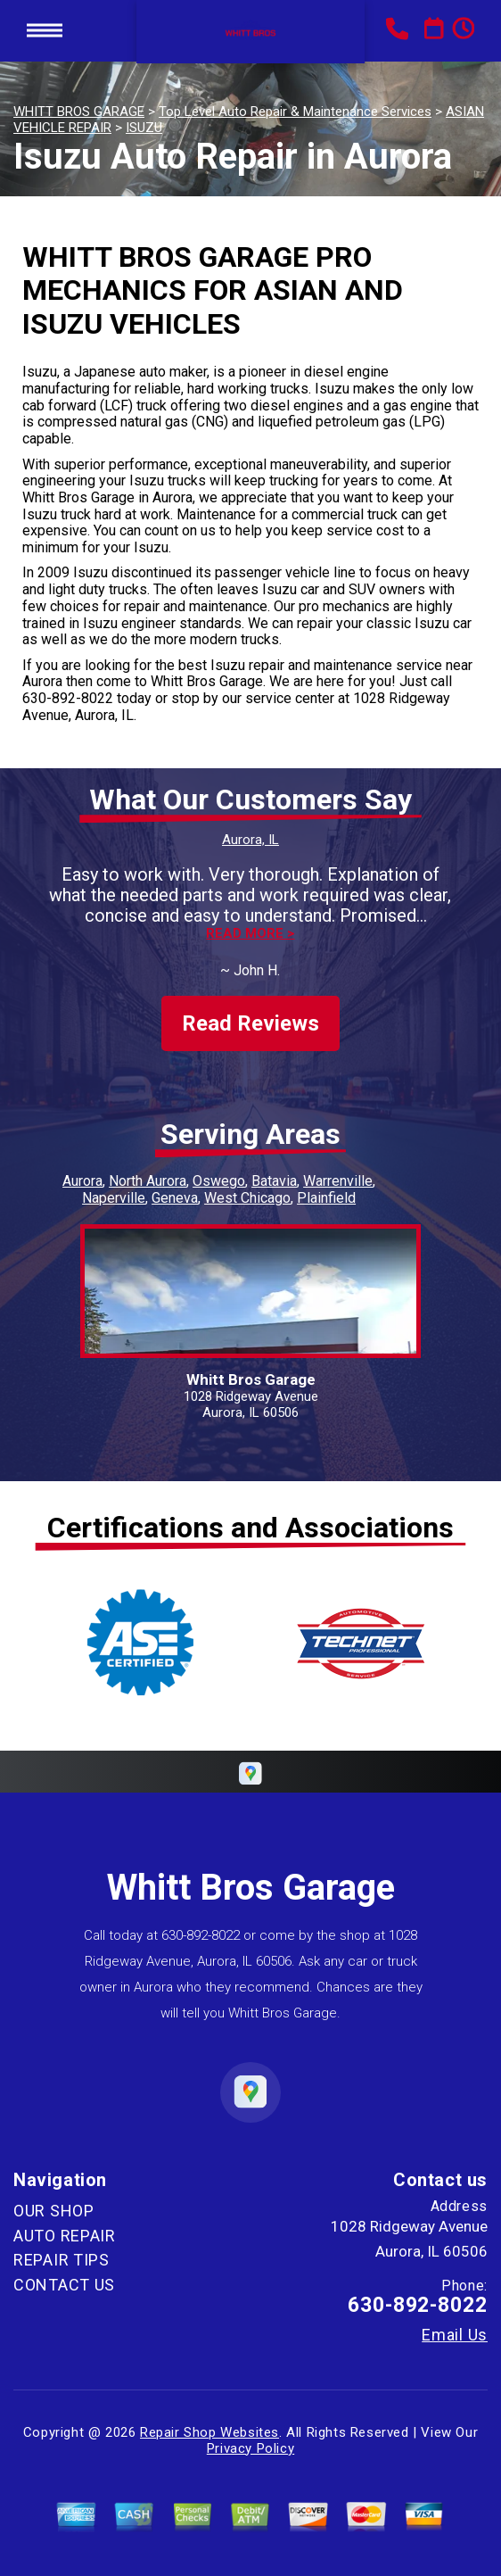  I want to click on Email Us, so click(455, 2335).